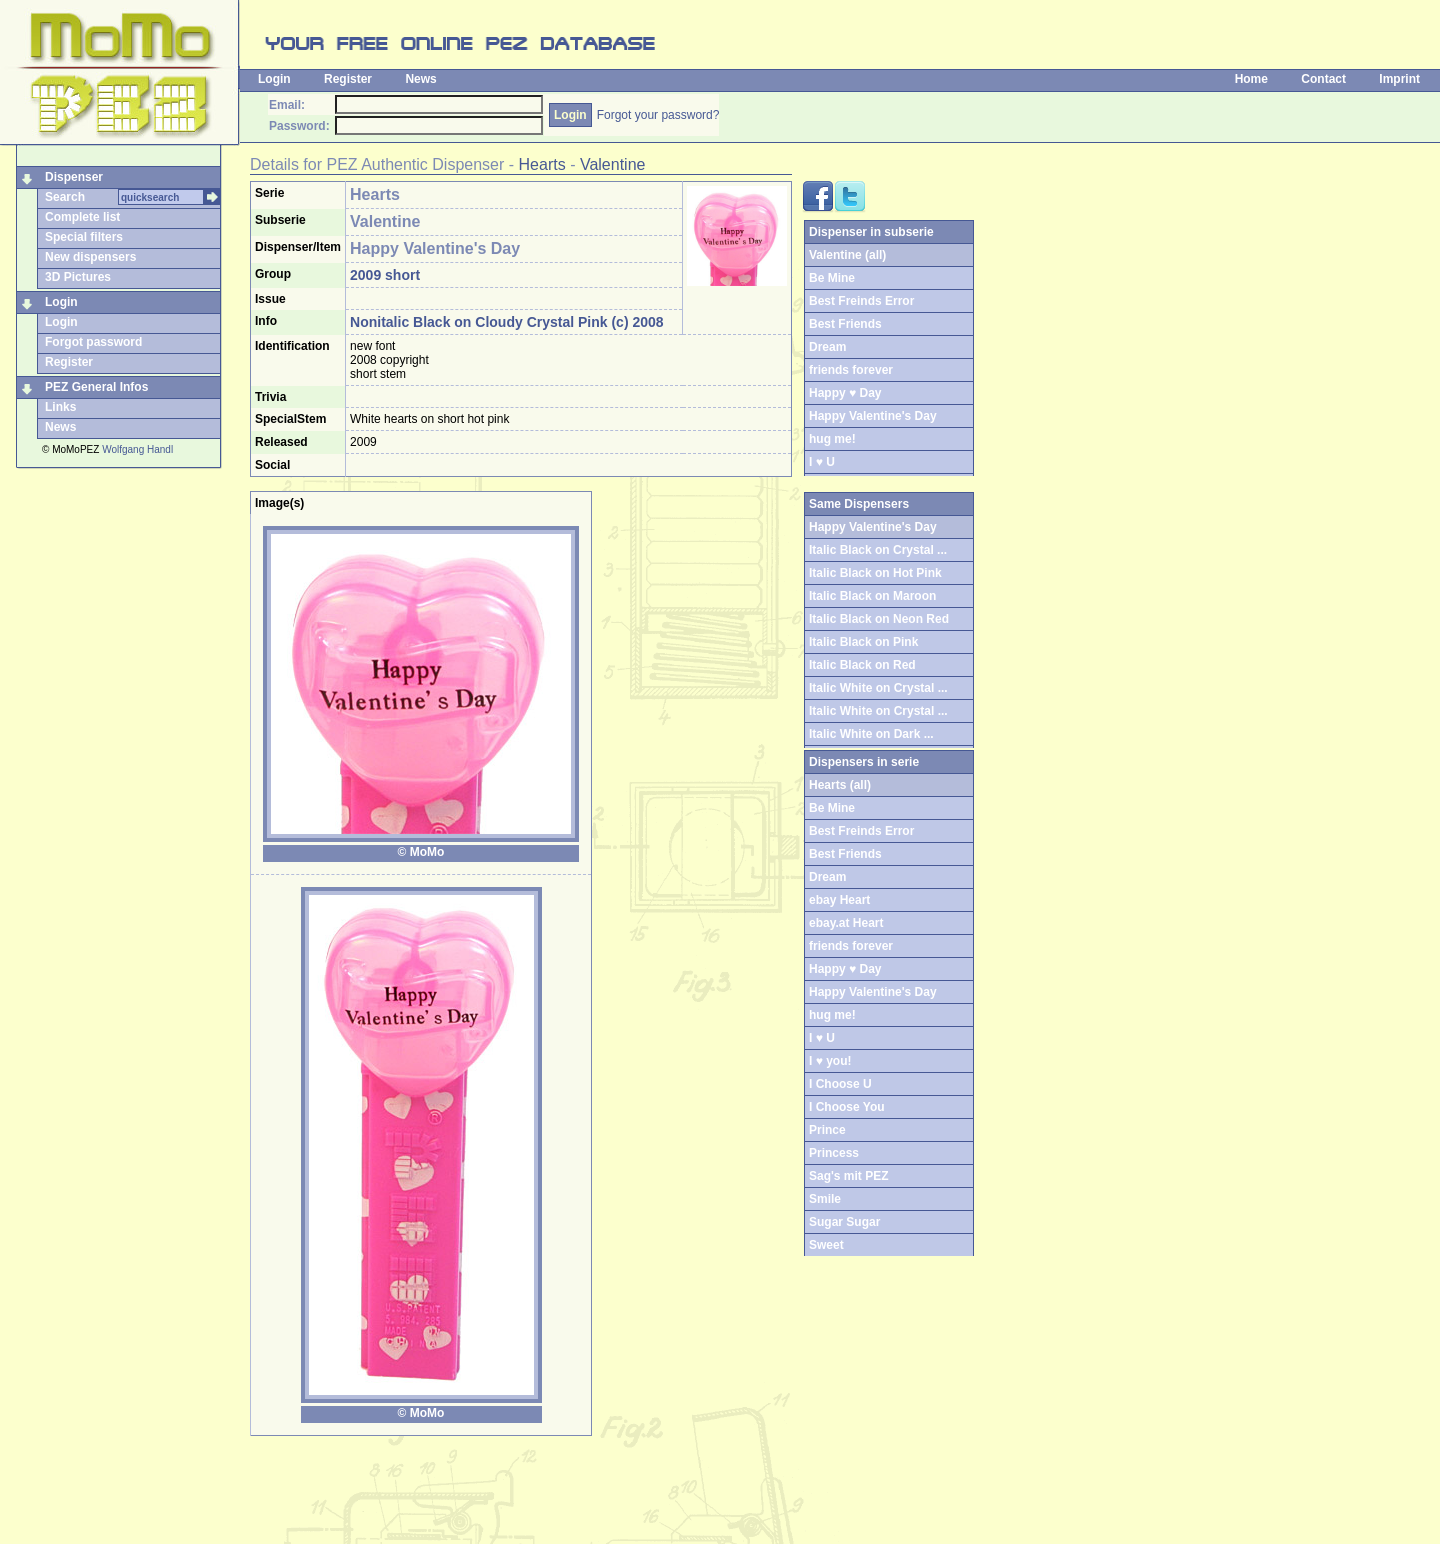 The width and height of the screenshot is (1440, 1544). What do you see at coordinates (832, 439) in the screenshot?
I see `hug me!` at bounding box center [832, 439].